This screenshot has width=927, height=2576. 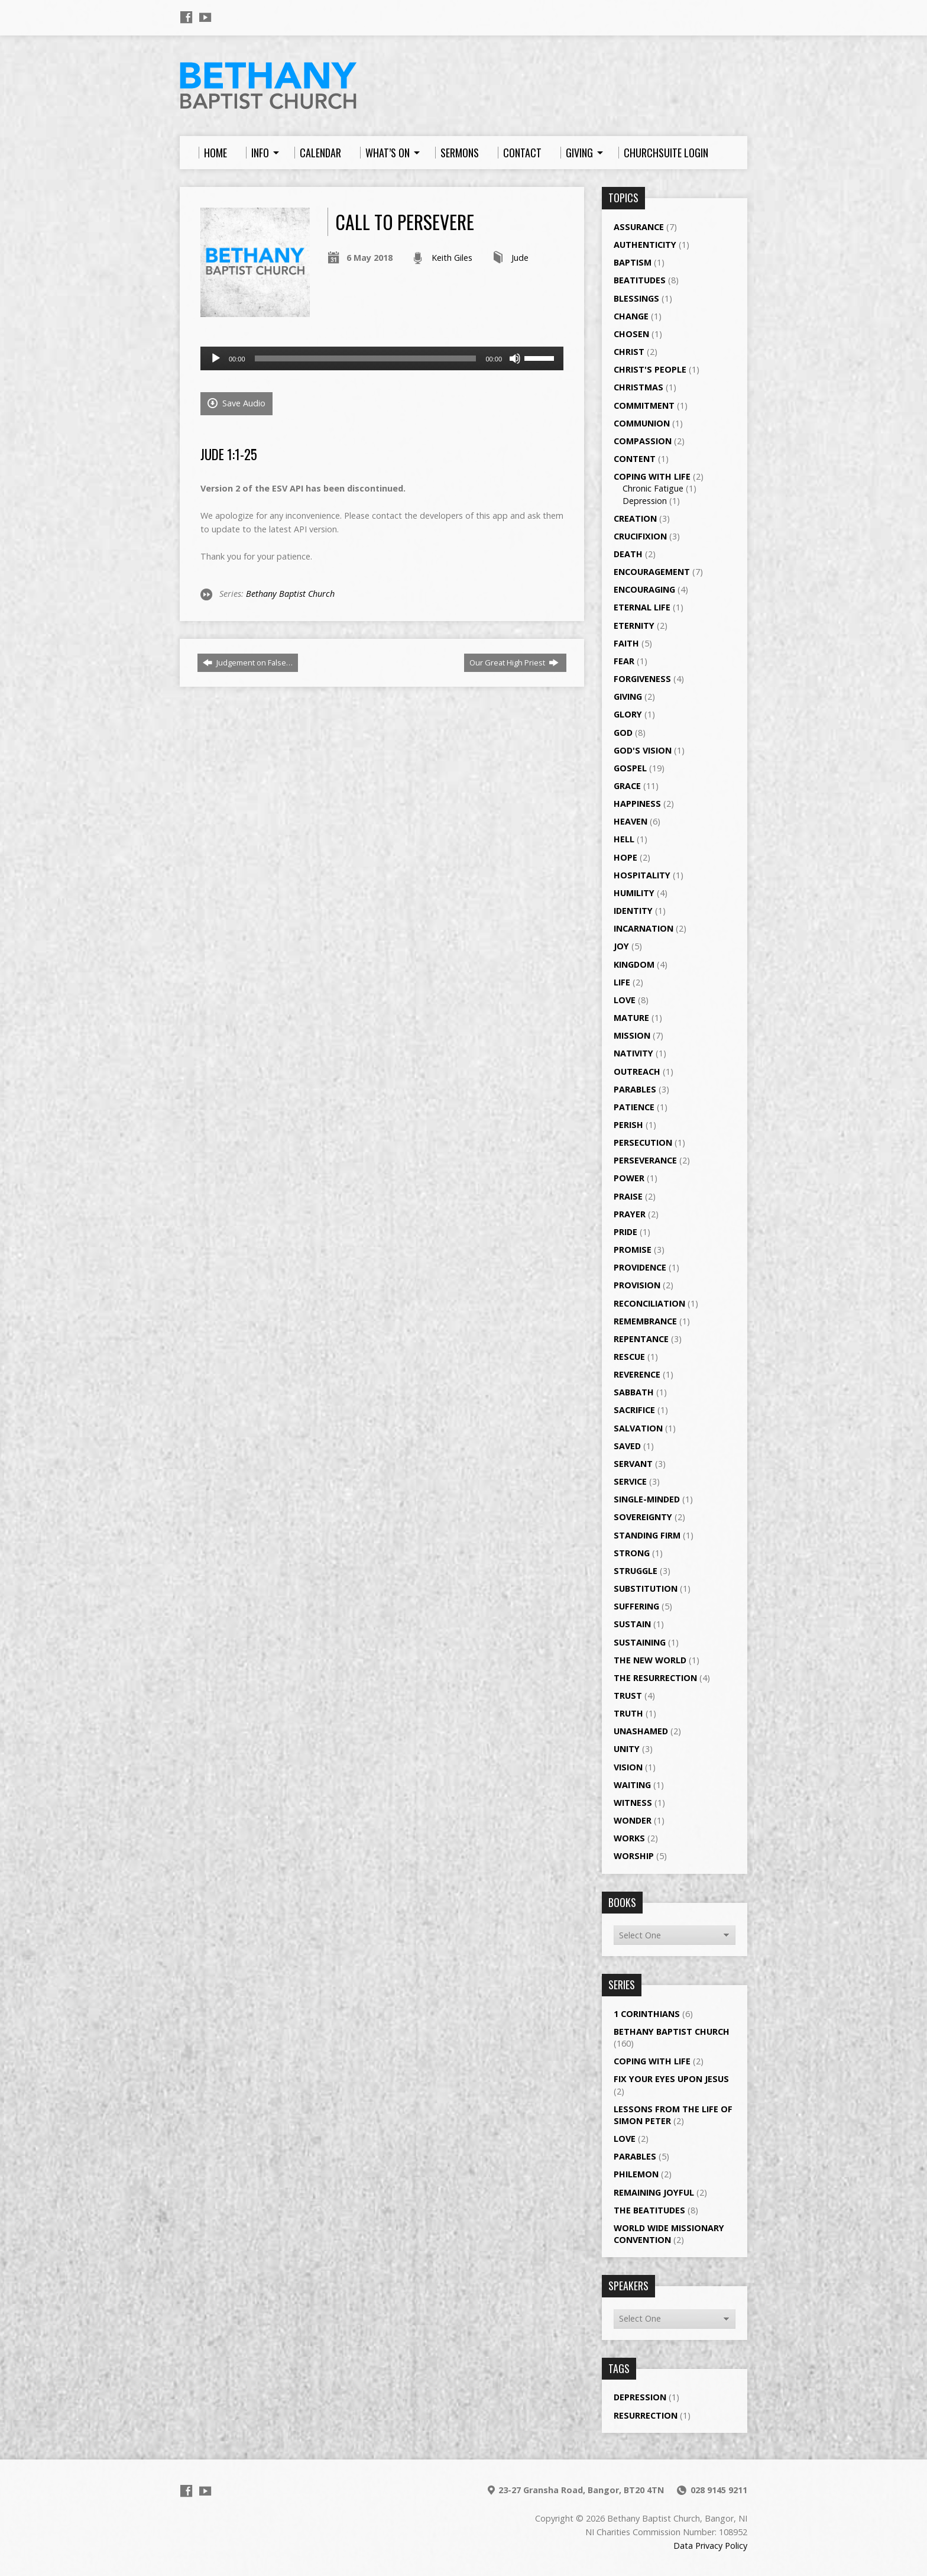 What do you see at coordinates (643, 441) in the screenshot?
I see `Compassion` at bounding box center [643, 441].